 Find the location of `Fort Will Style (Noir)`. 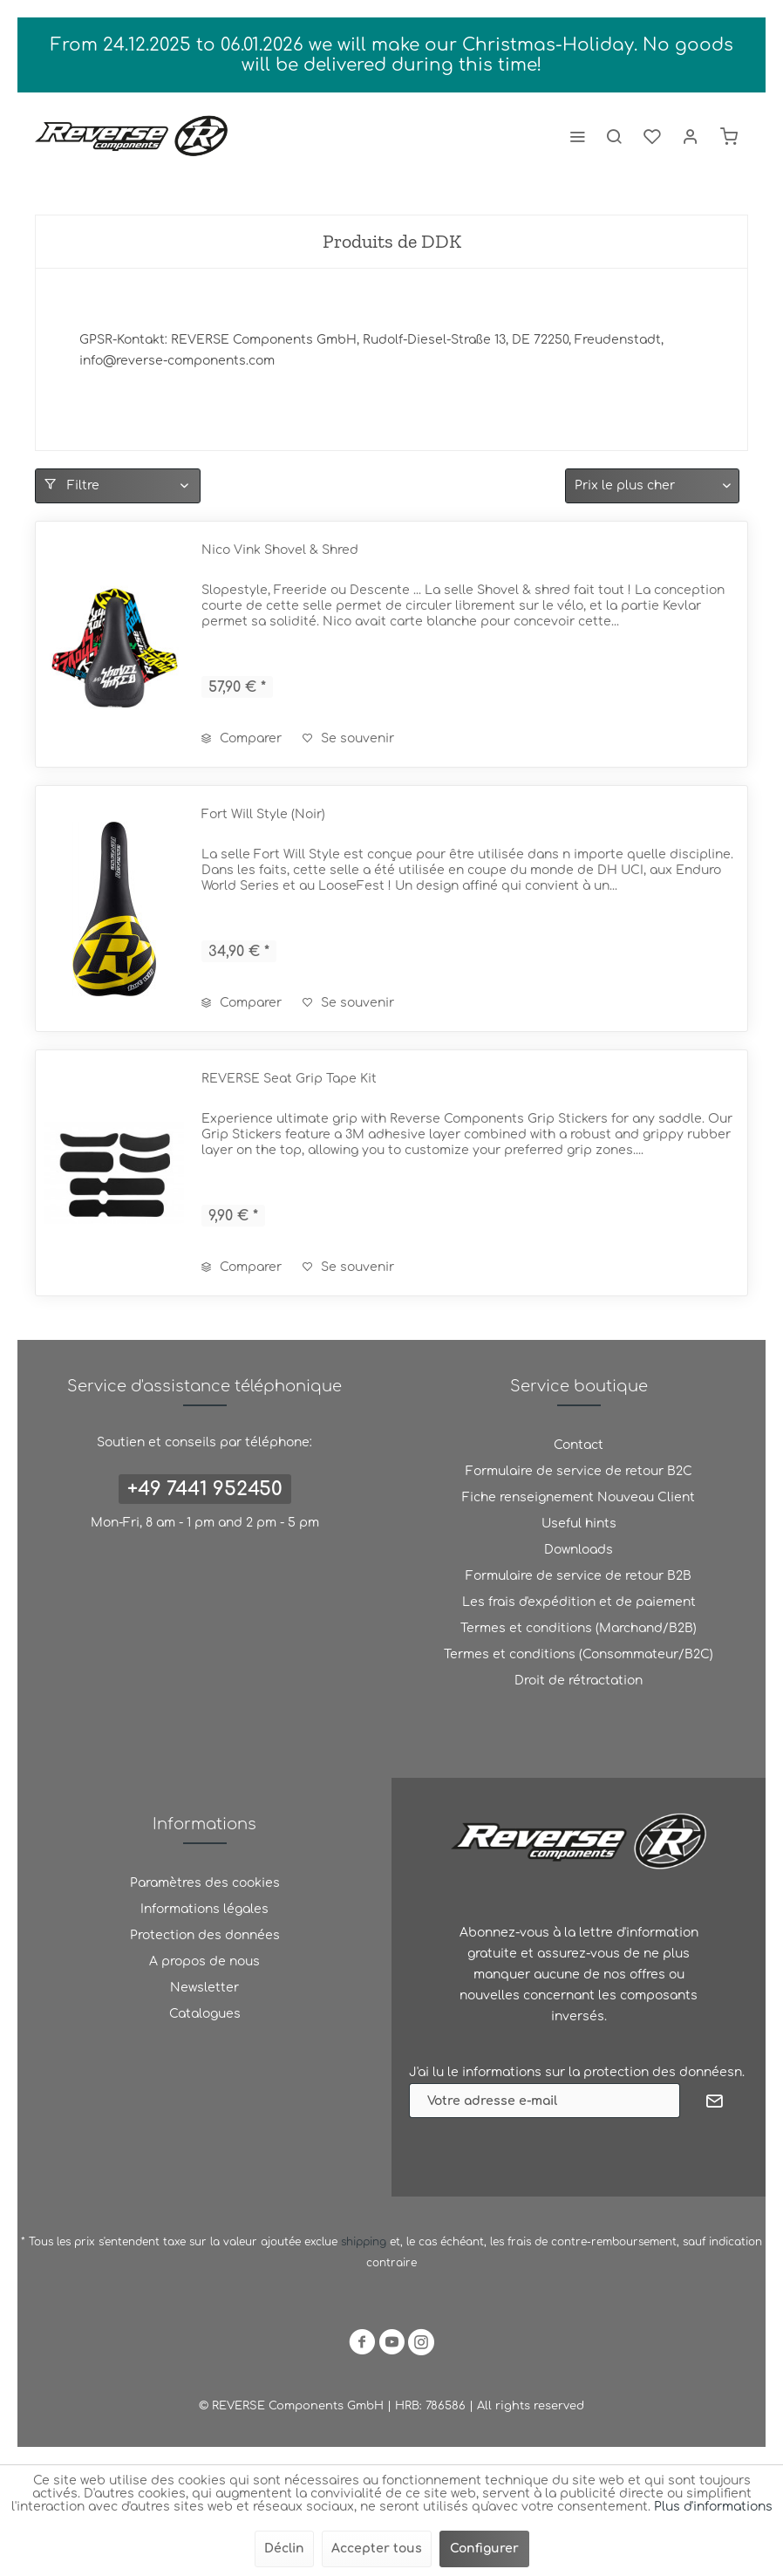

Fort Will Style (Noir) is located at coordinates (263, 814).